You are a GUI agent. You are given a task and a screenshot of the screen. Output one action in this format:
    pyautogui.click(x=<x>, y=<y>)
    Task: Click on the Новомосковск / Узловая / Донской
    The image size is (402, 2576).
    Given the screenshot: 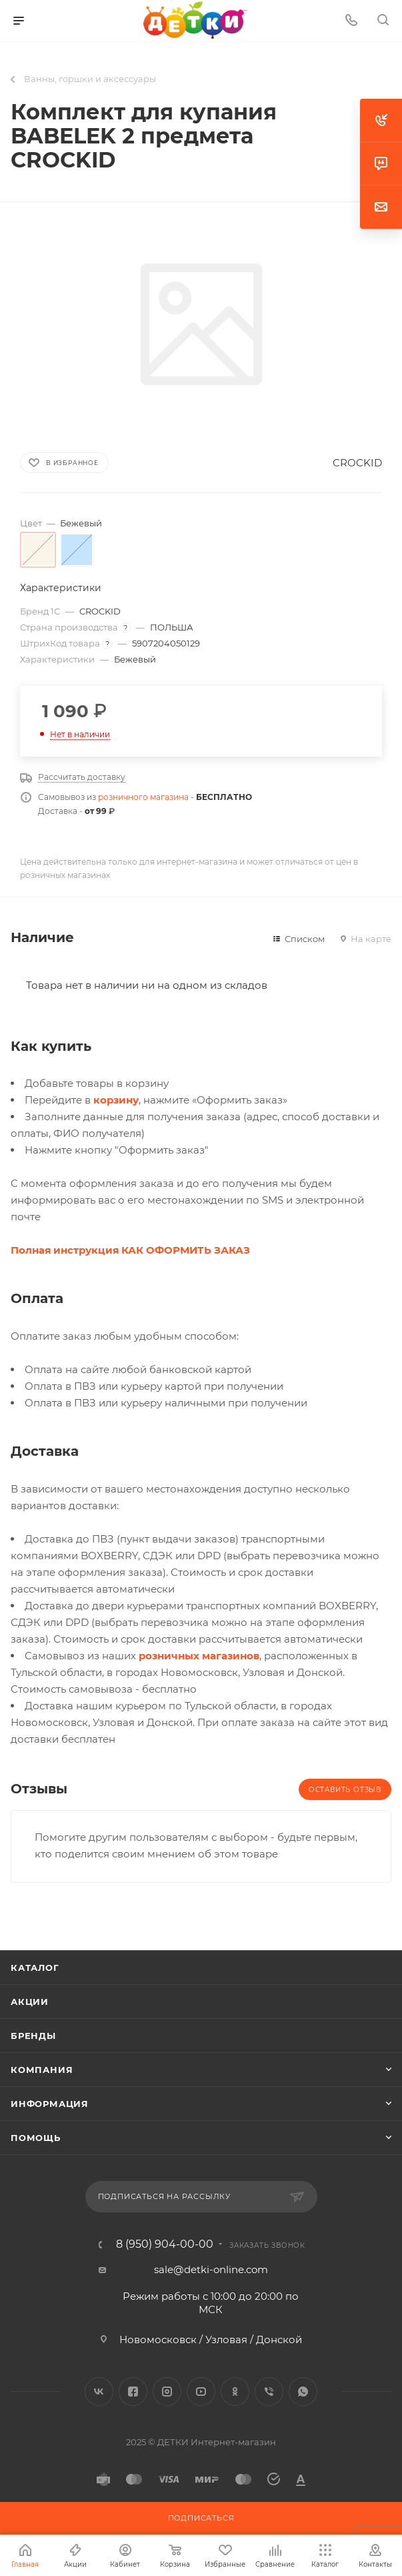 What is the action you would take?
    pyautogui.click(x=210, y=2339)
    